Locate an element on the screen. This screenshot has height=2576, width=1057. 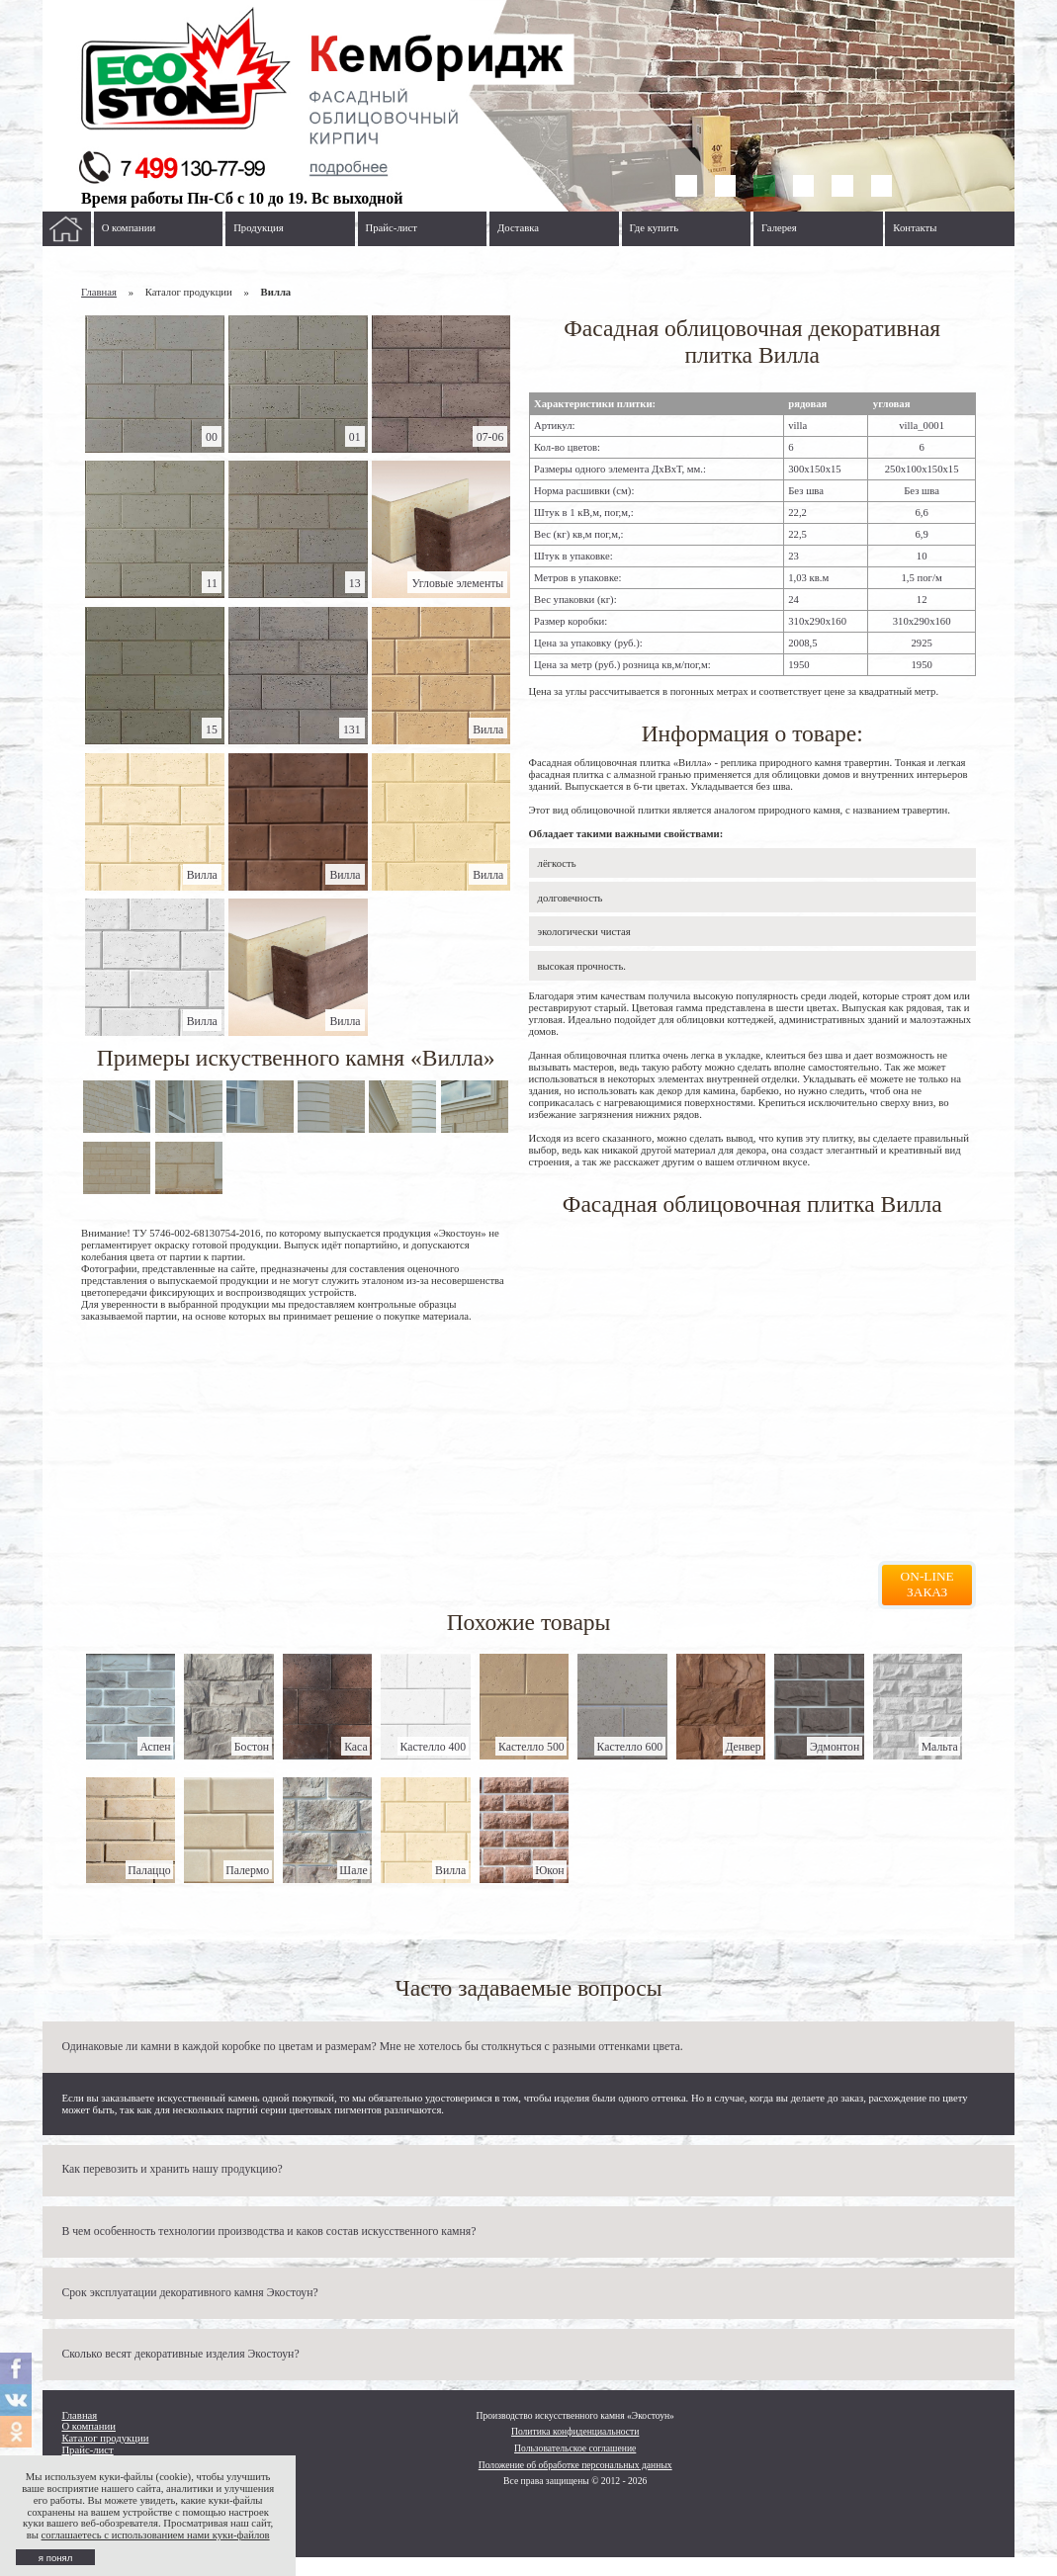
Положение об обработке персональных данных is located at coordinates (575, 2464).